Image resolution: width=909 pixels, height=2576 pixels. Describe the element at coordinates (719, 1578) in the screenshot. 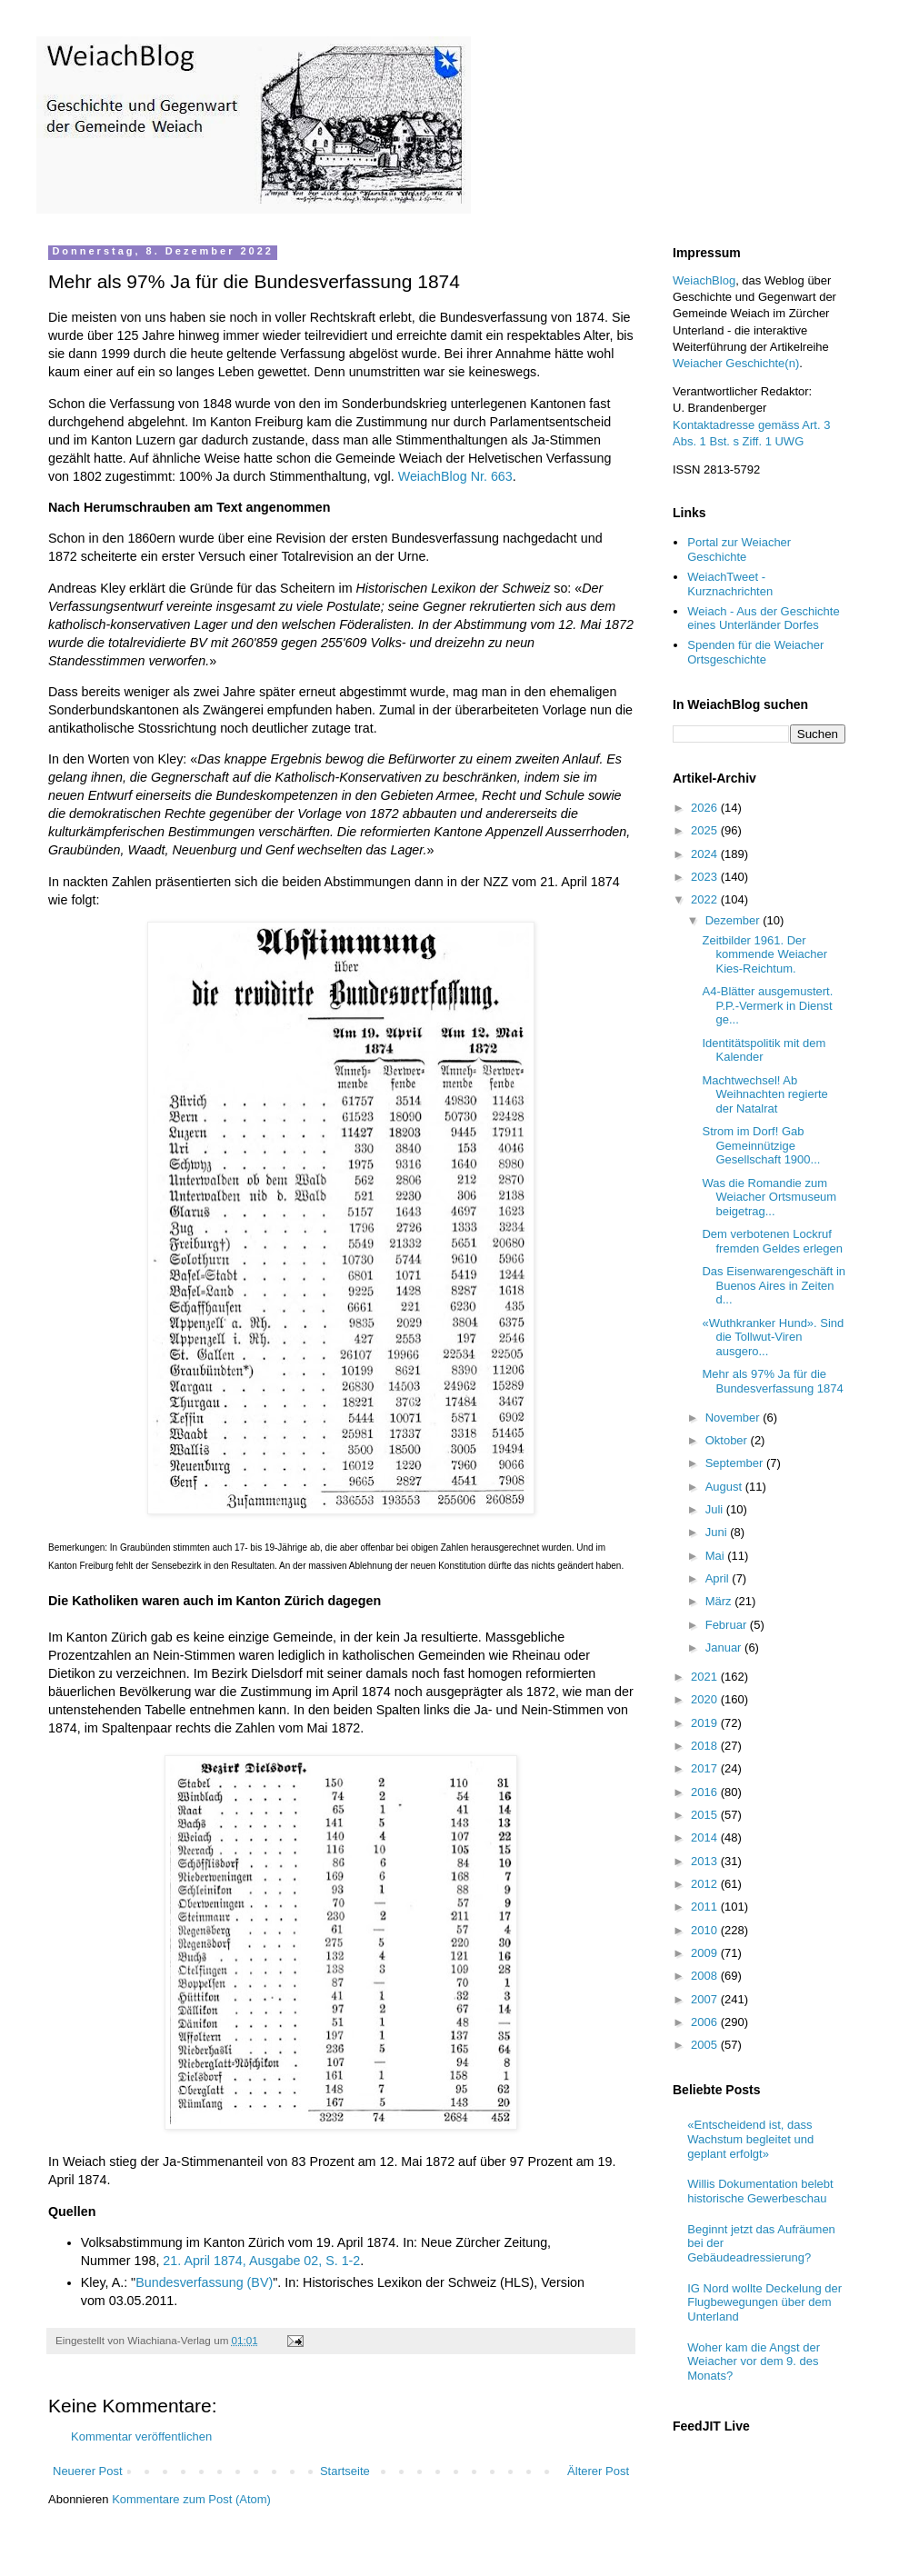

I see `April` at that location.